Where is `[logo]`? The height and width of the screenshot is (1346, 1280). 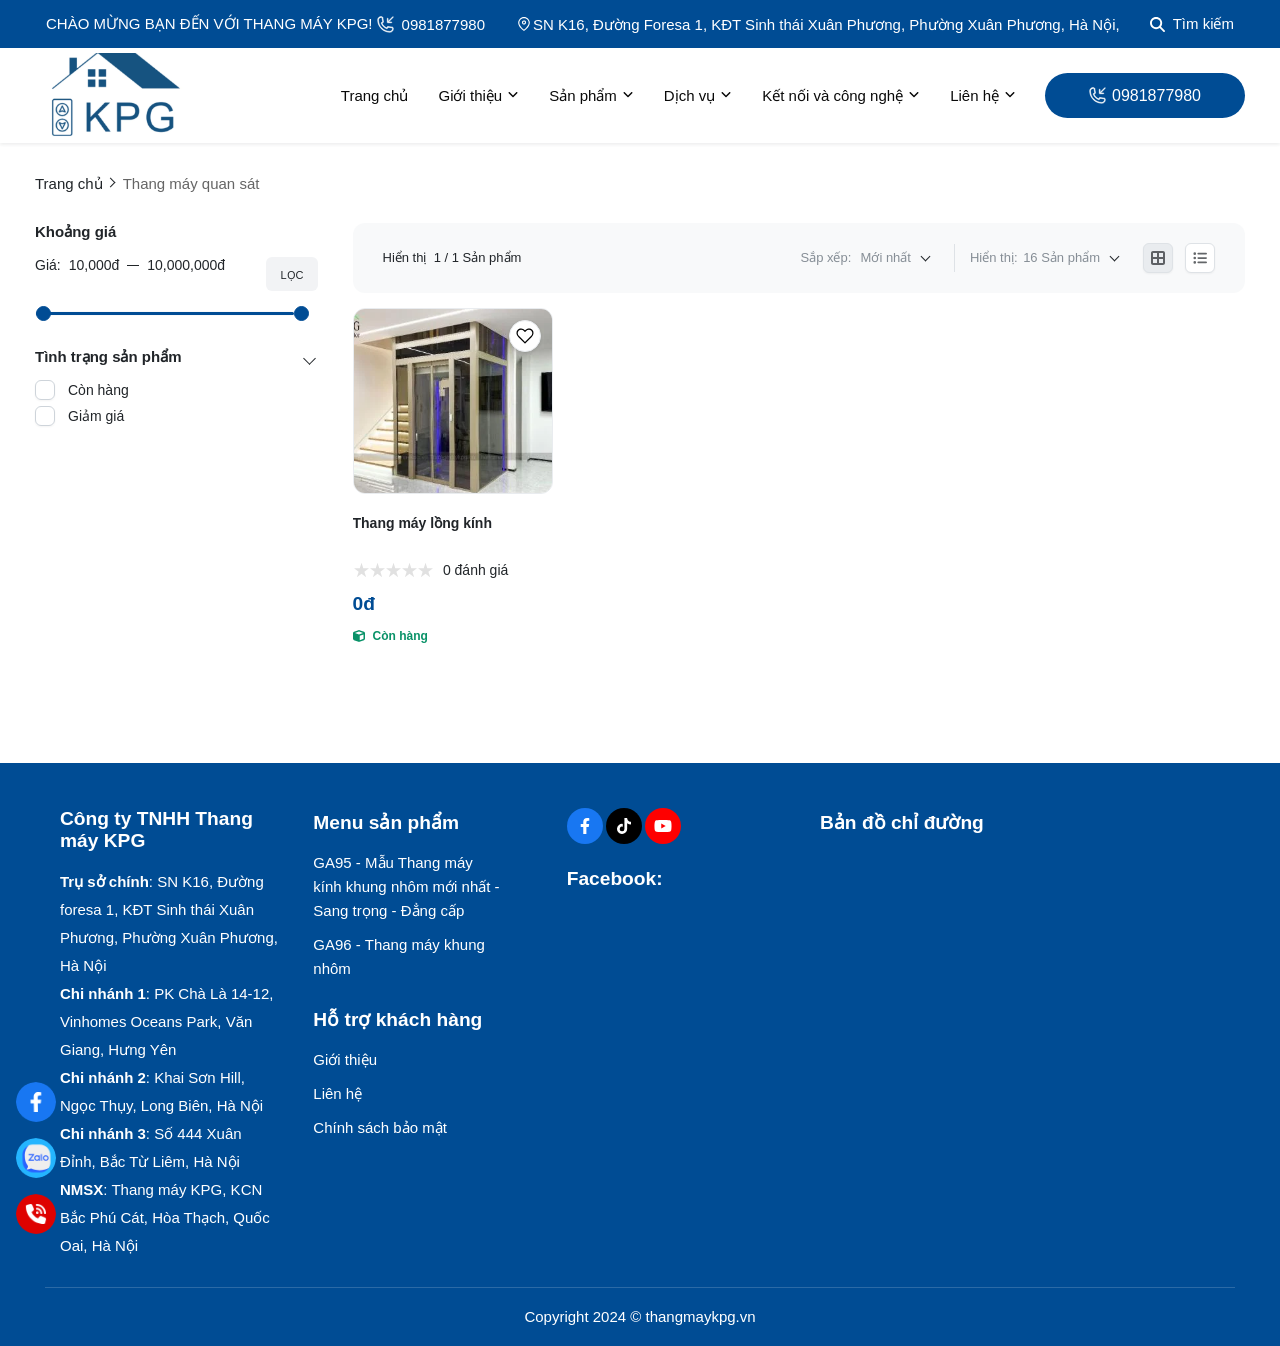 [logo] is located at coordinates (115, 95).